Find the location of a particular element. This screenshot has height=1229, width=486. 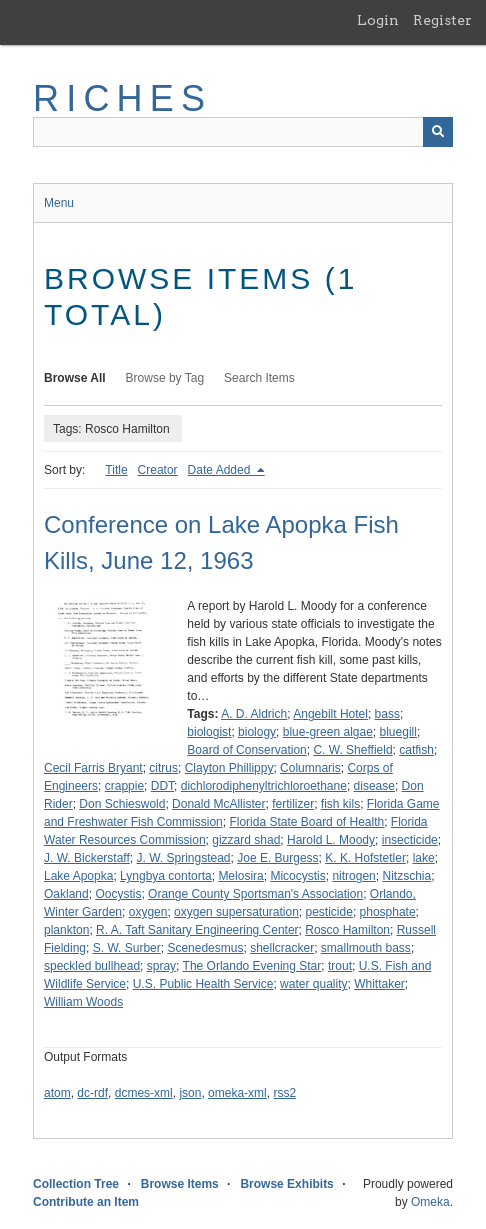

Nitzschia is located at coordinates (406, 876).